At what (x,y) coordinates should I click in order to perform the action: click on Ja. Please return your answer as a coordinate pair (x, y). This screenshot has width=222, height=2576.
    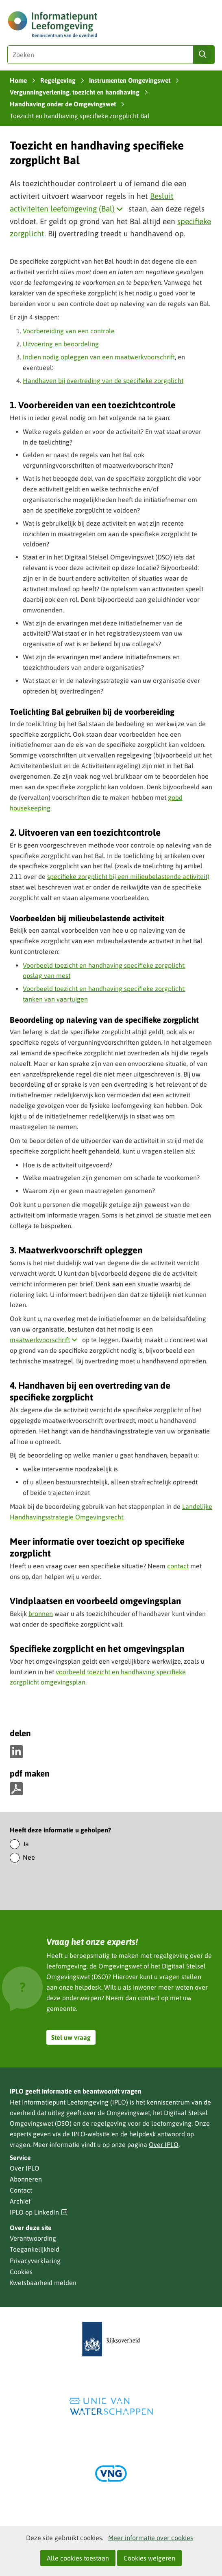
    Looking at the image, I should click on (26, 1843).